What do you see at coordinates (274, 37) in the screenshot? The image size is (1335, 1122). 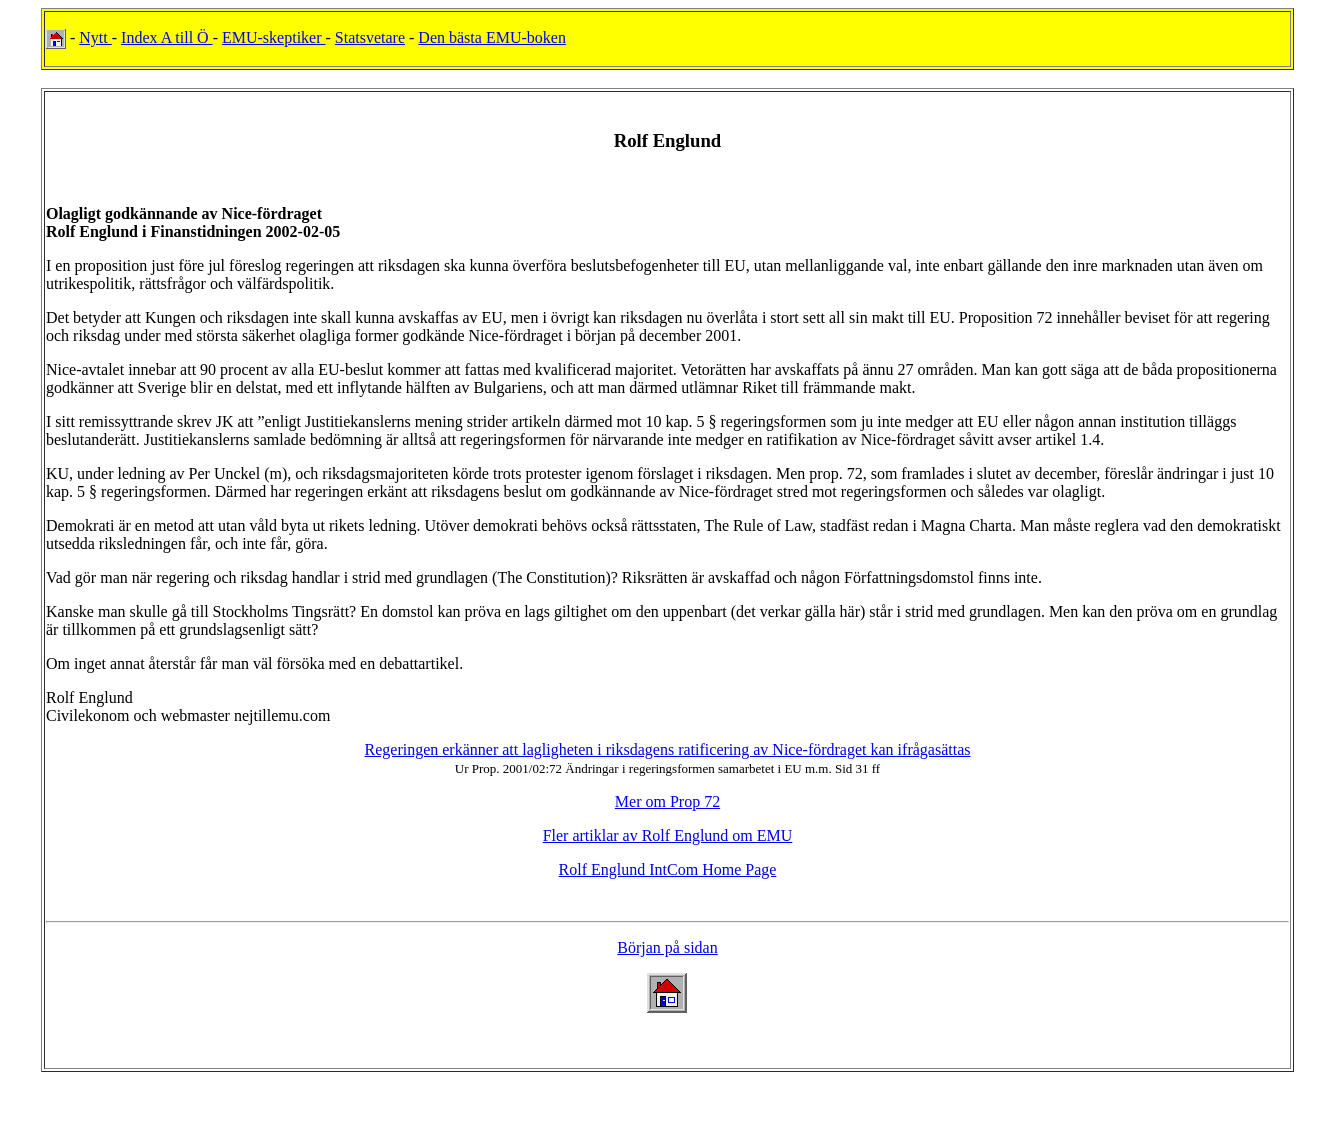 I see `EMU-skeptiker` at bounding box center [274, 37].